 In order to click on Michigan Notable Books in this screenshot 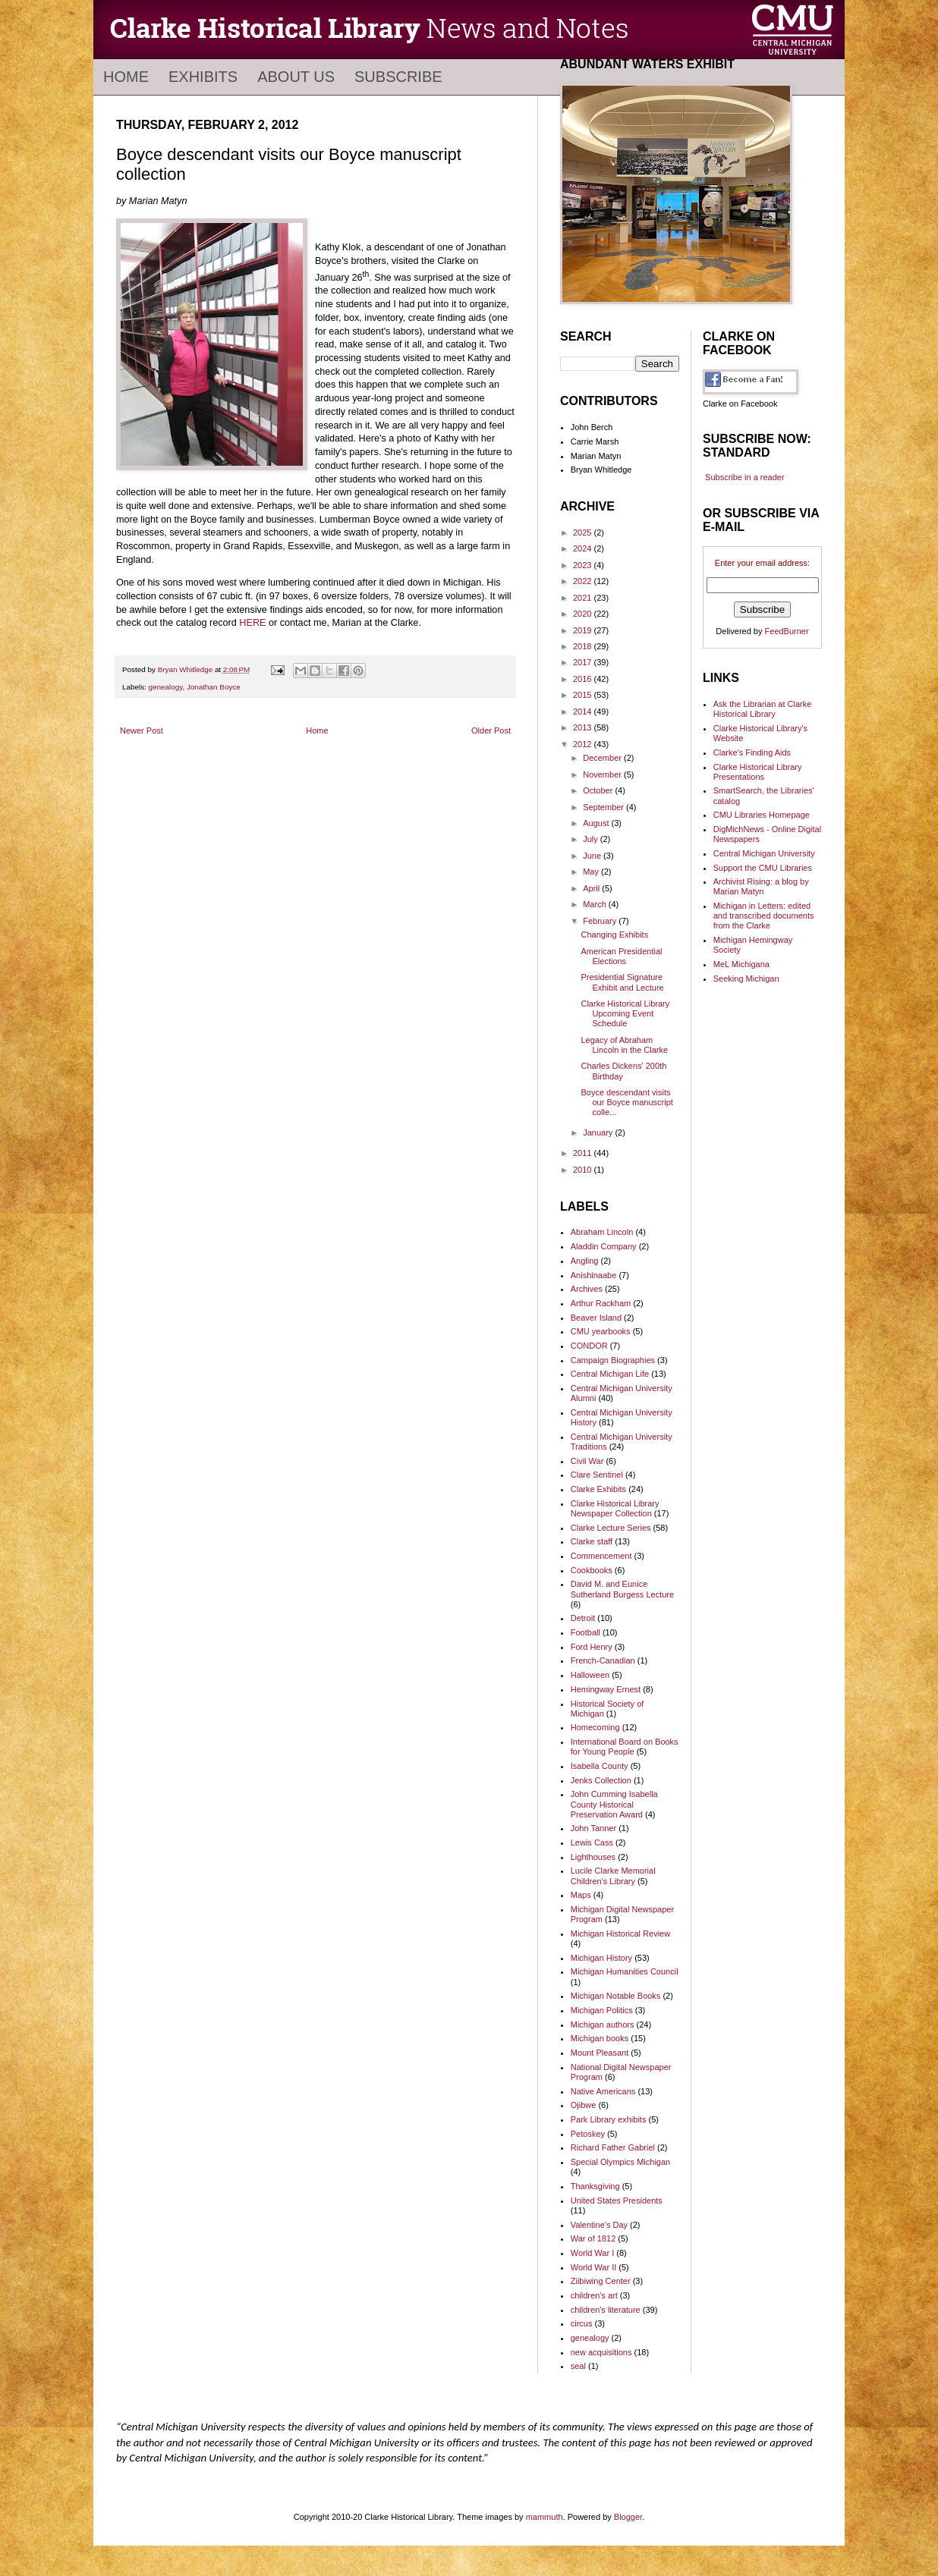, I will do `click(616, 1995)`.